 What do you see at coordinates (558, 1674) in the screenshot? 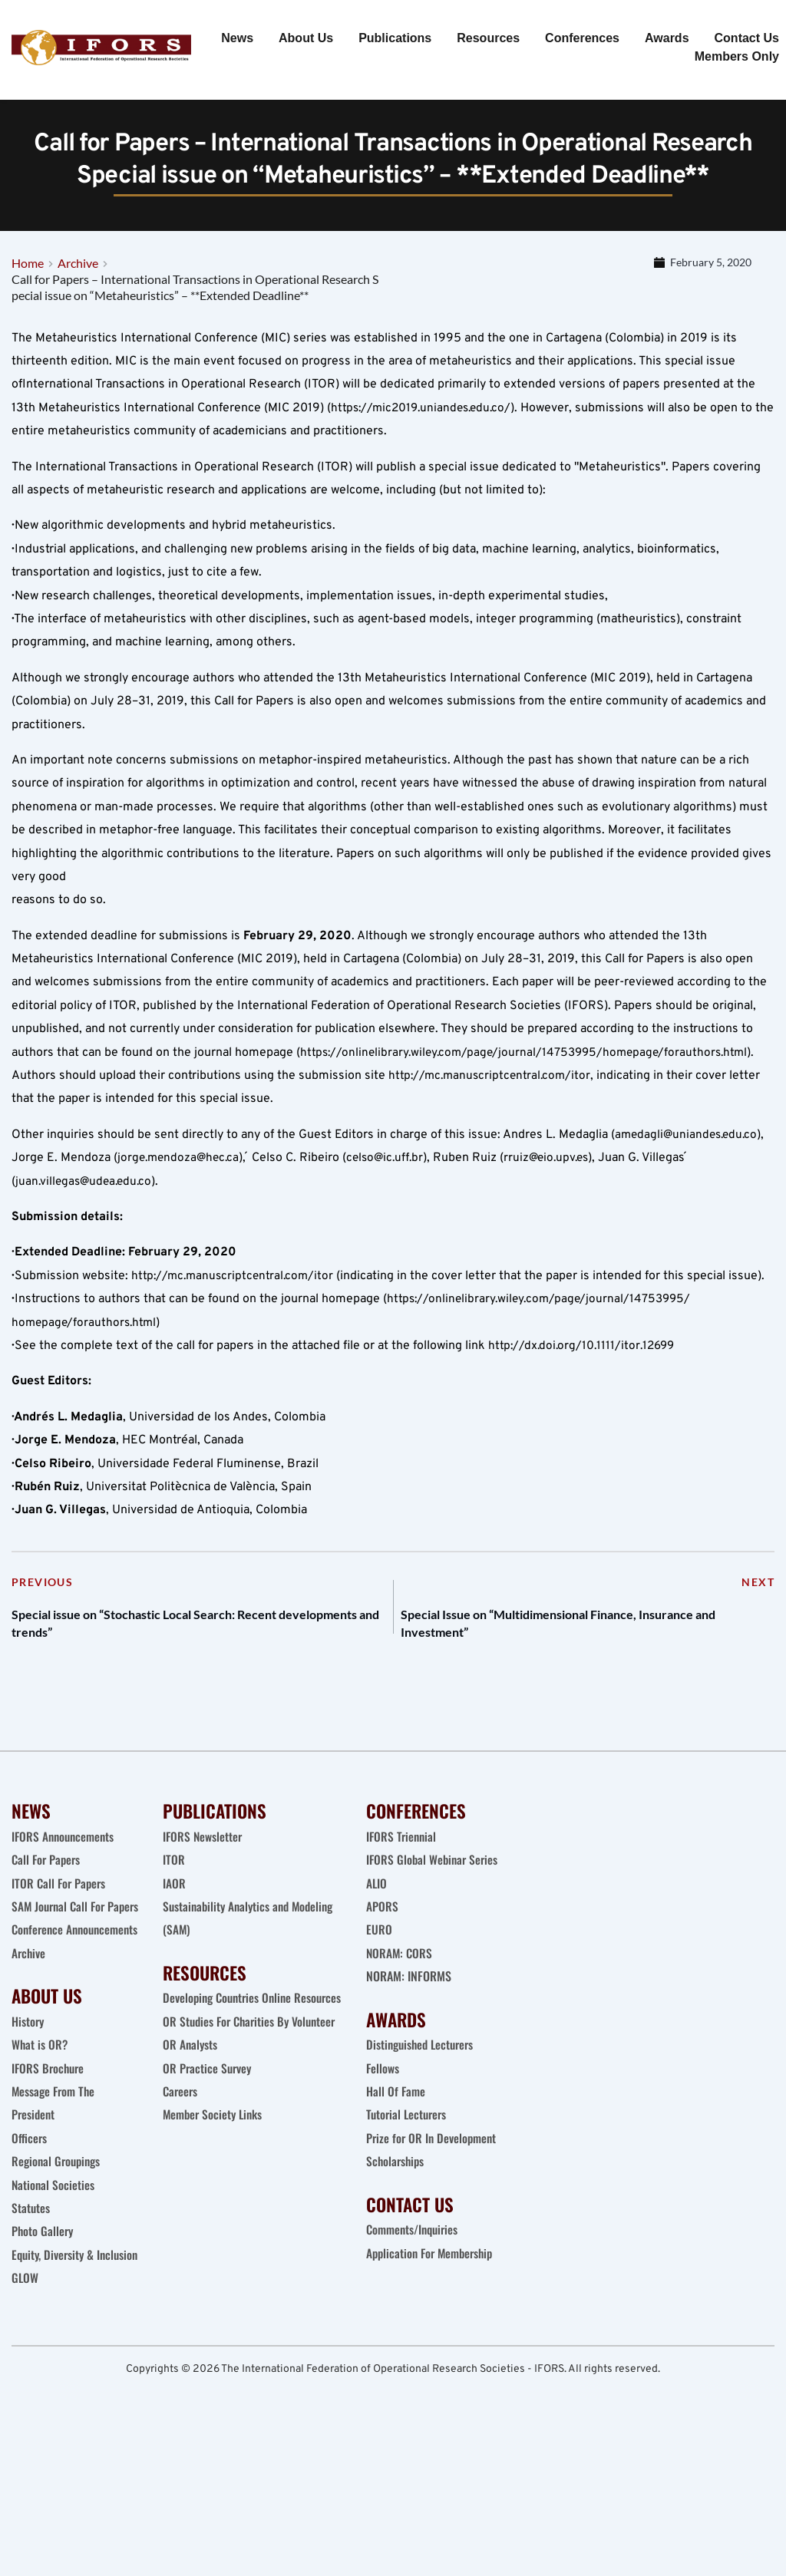
I see `Special Issue on “Multidimensional Finance, Insurance and Investment”` at bounding box center [558, 1674].